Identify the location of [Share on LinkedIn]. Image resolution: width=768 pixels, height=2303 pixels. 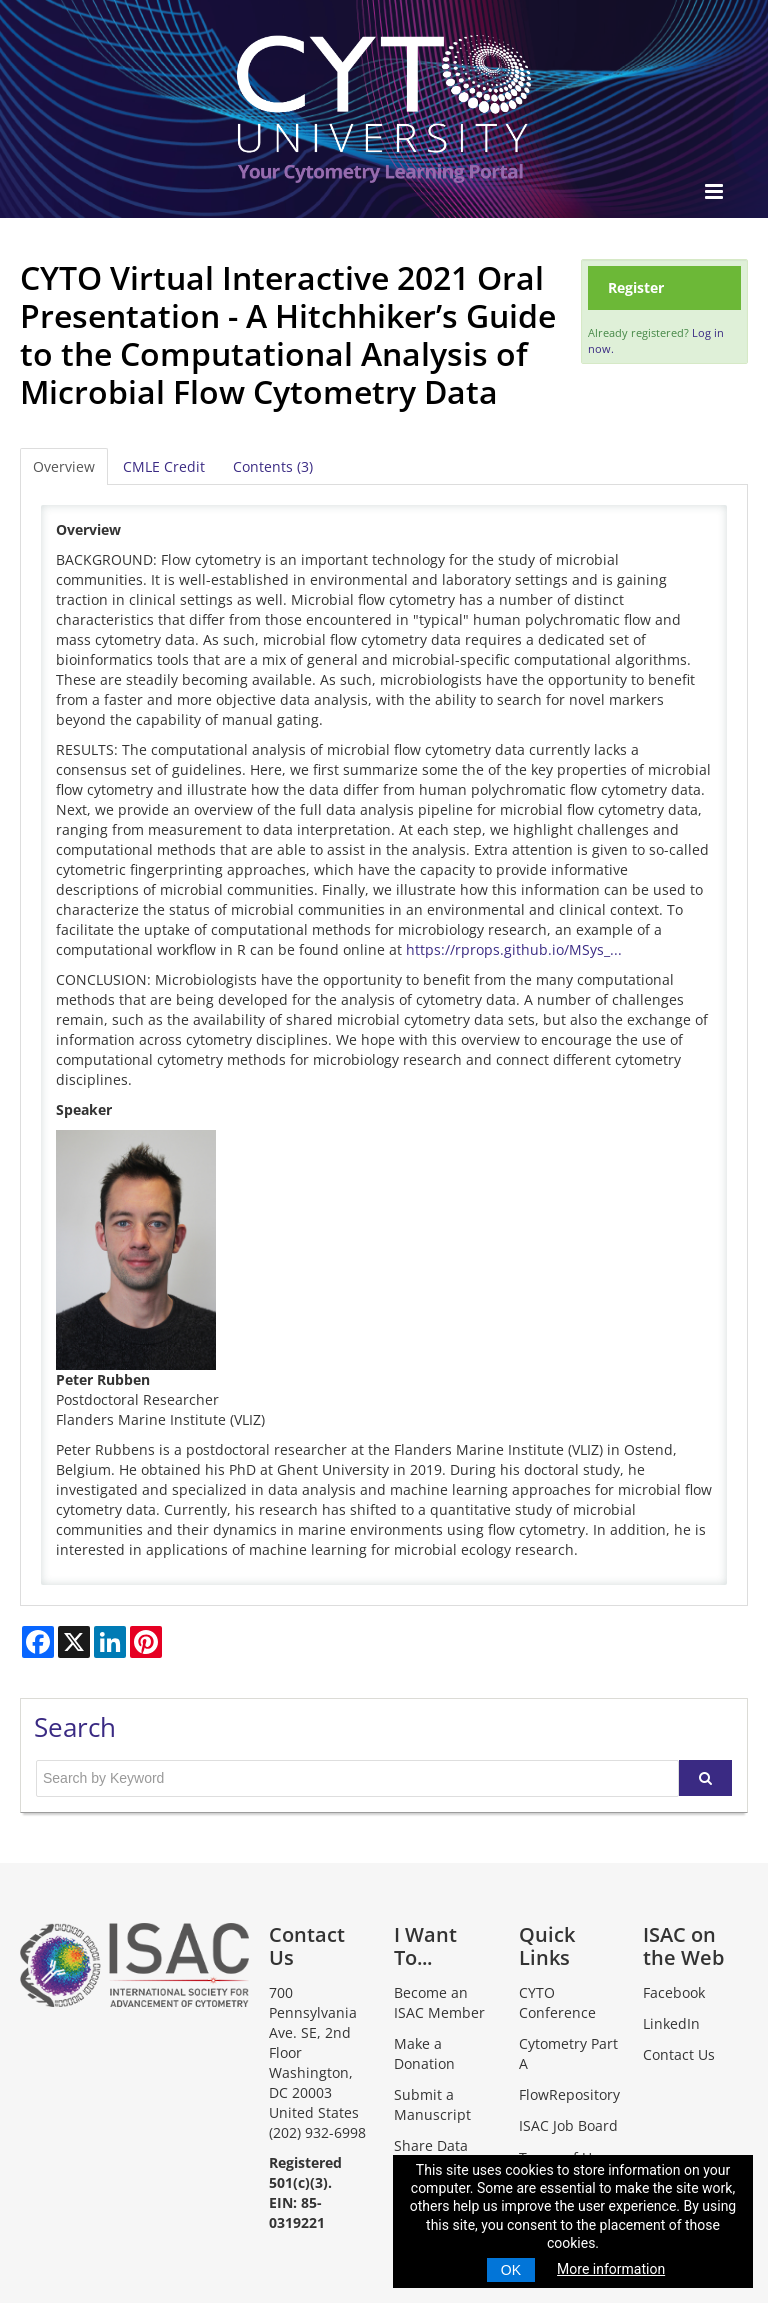
(110, 1642).